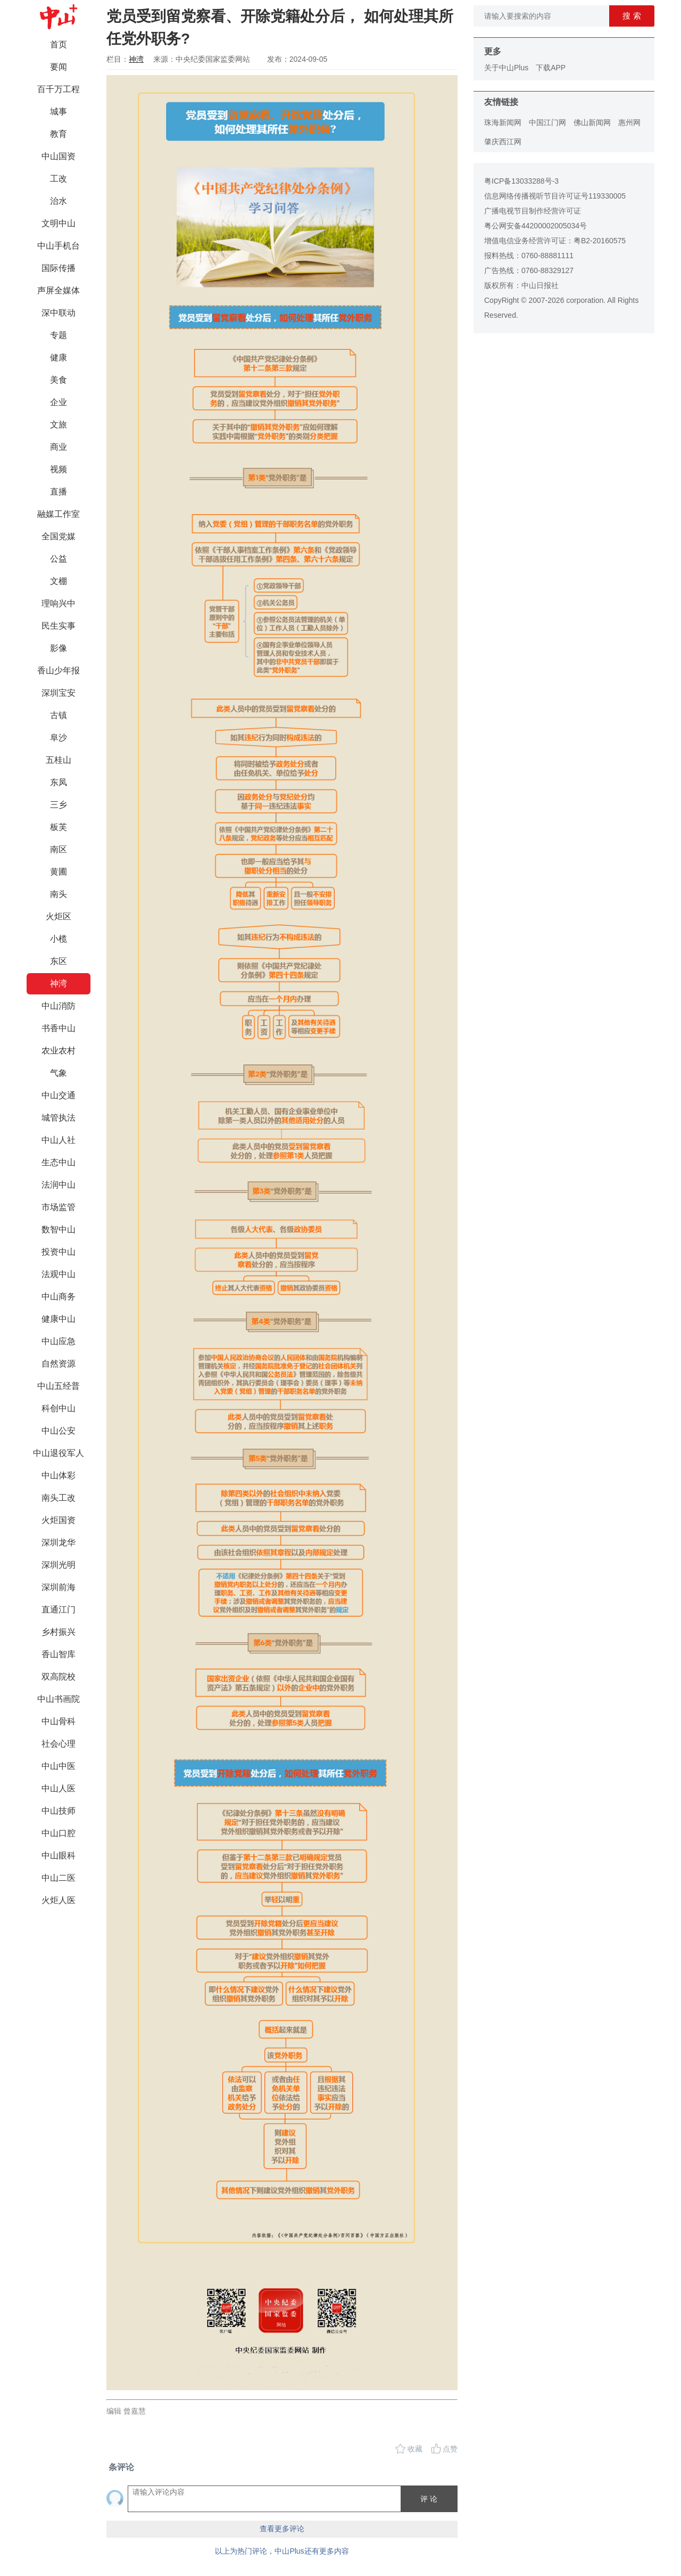 This screenshot has width=681, height=2576. What do you see at coordinates (58, 692) in the screenshot?
I see `深圳宝安` at bounding box center [58, 692].